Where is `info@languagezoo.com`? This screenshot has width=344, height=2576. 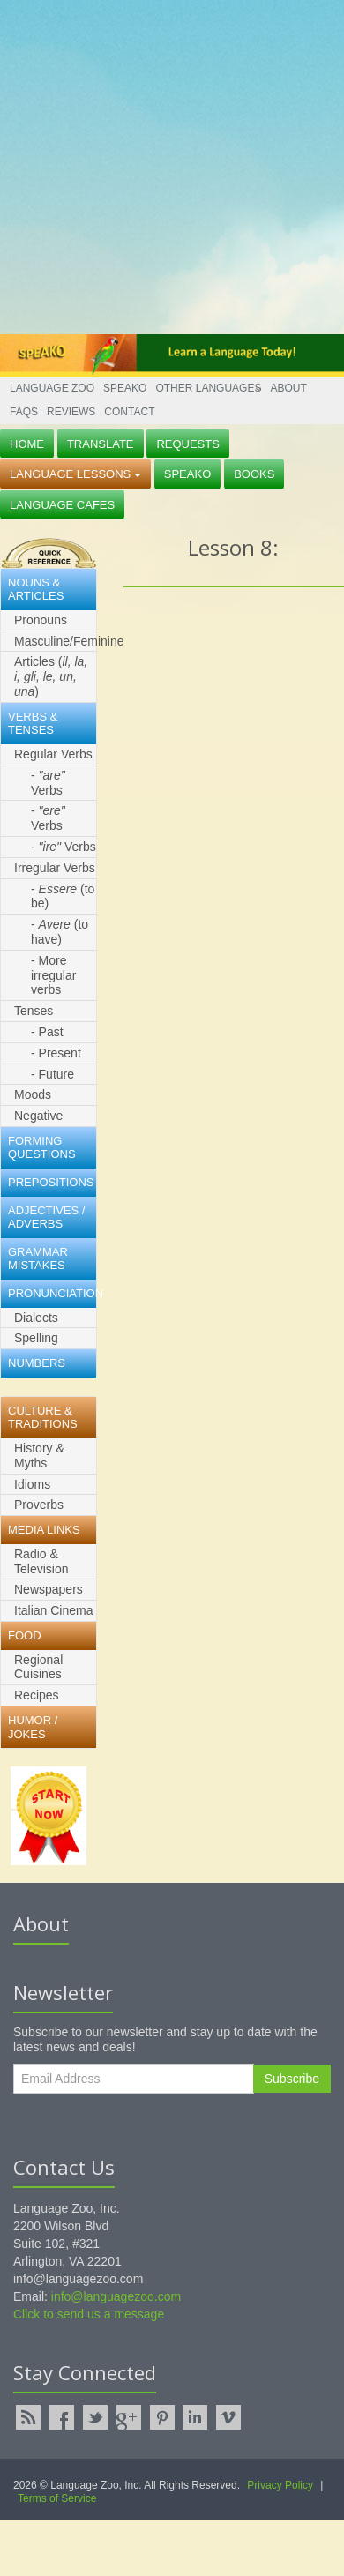
info@languagezoo.com is located at coordinates (116, 2296).